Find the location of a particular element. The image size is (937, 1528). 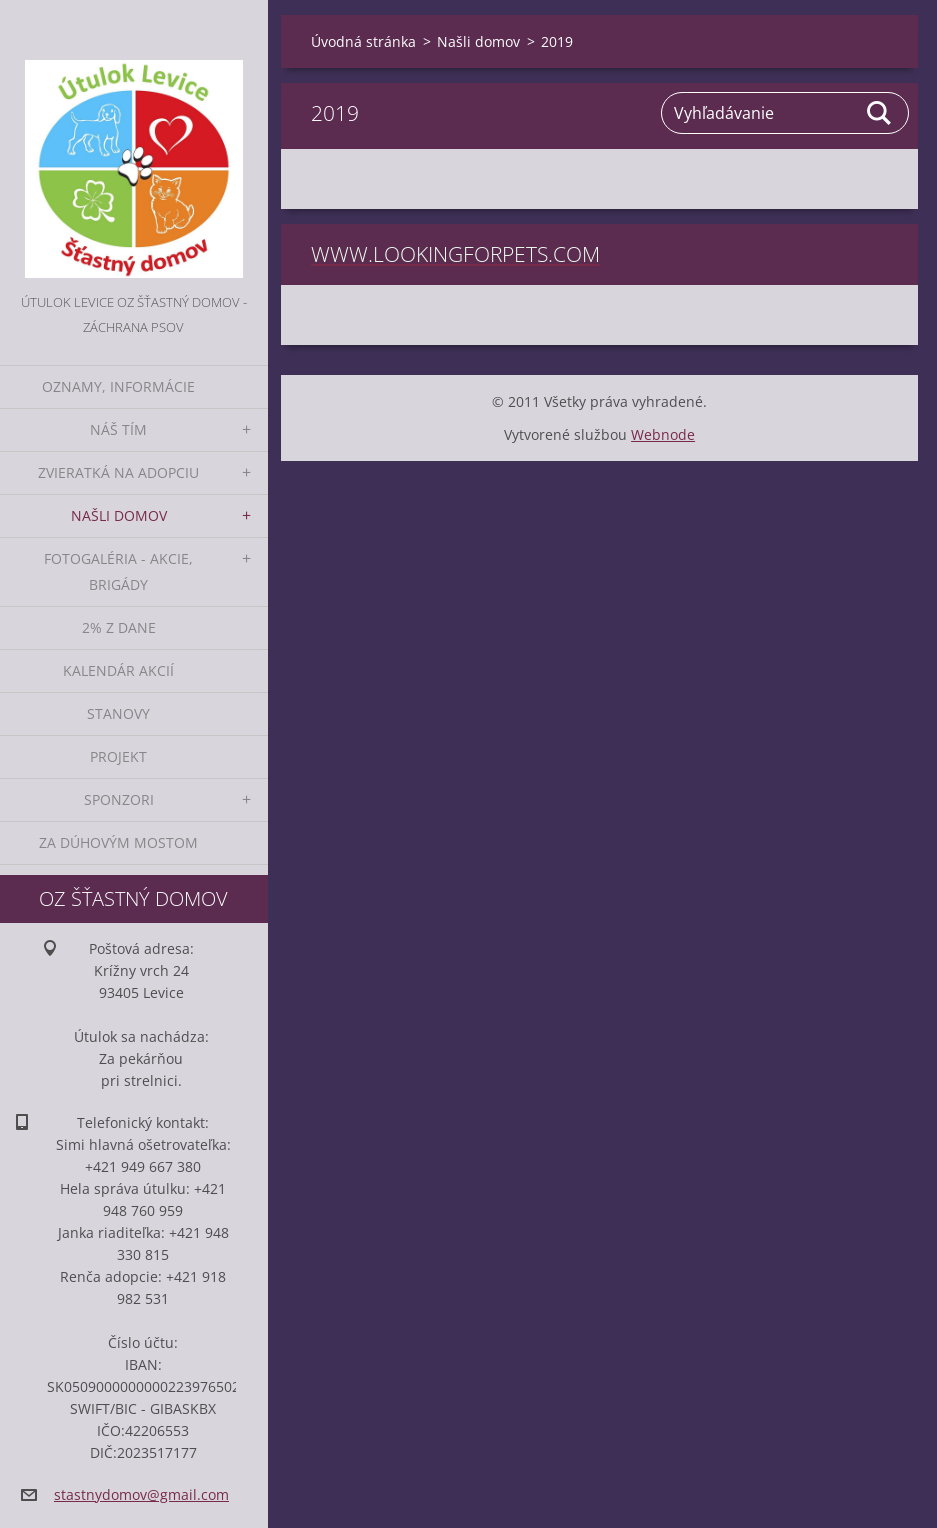

Projekt is located at coordinates (118, 756).